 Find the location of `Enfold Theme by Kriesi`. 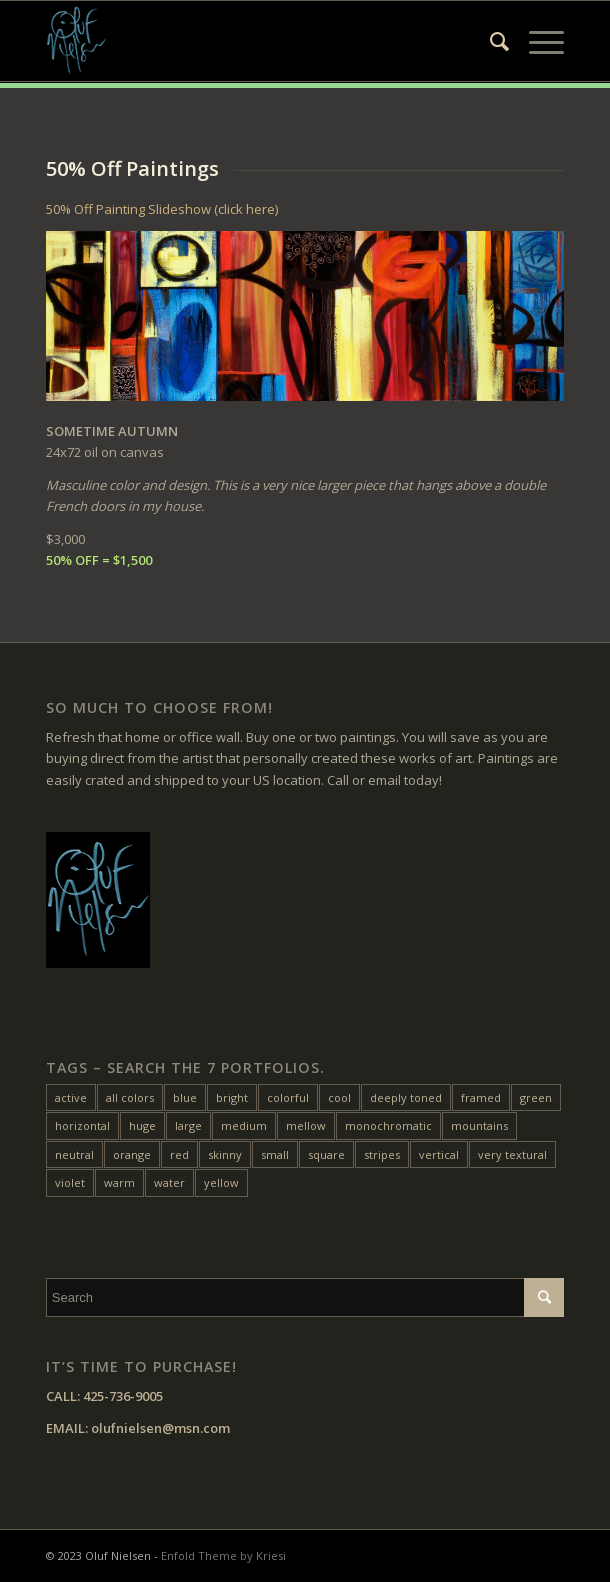

Enfold Theme by Kriesi is located at coordinates (223, 1555).